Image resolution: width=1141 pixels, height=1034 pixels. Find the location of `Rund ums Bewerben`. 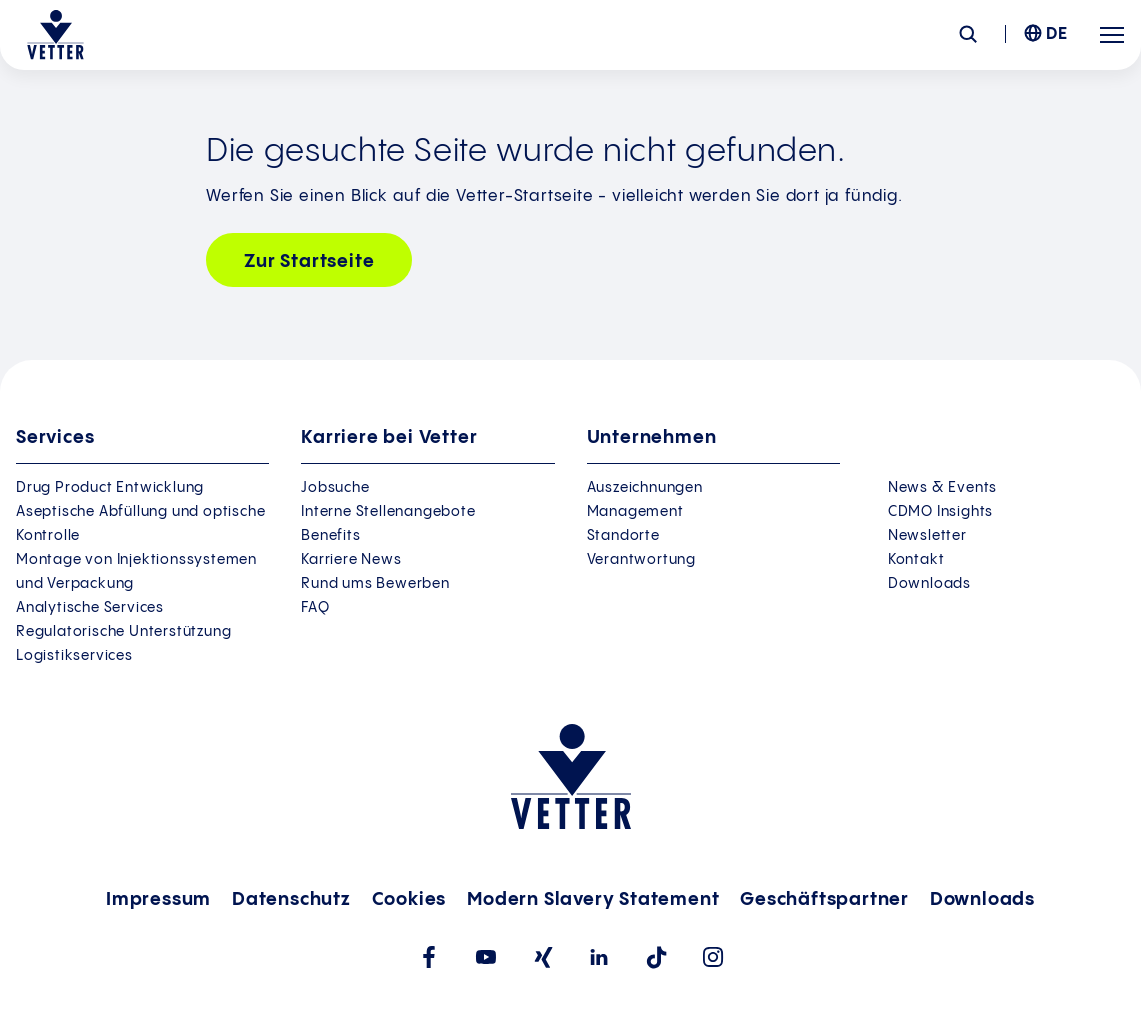

Rund ums Bewerben is located at coordinates (375, 584).